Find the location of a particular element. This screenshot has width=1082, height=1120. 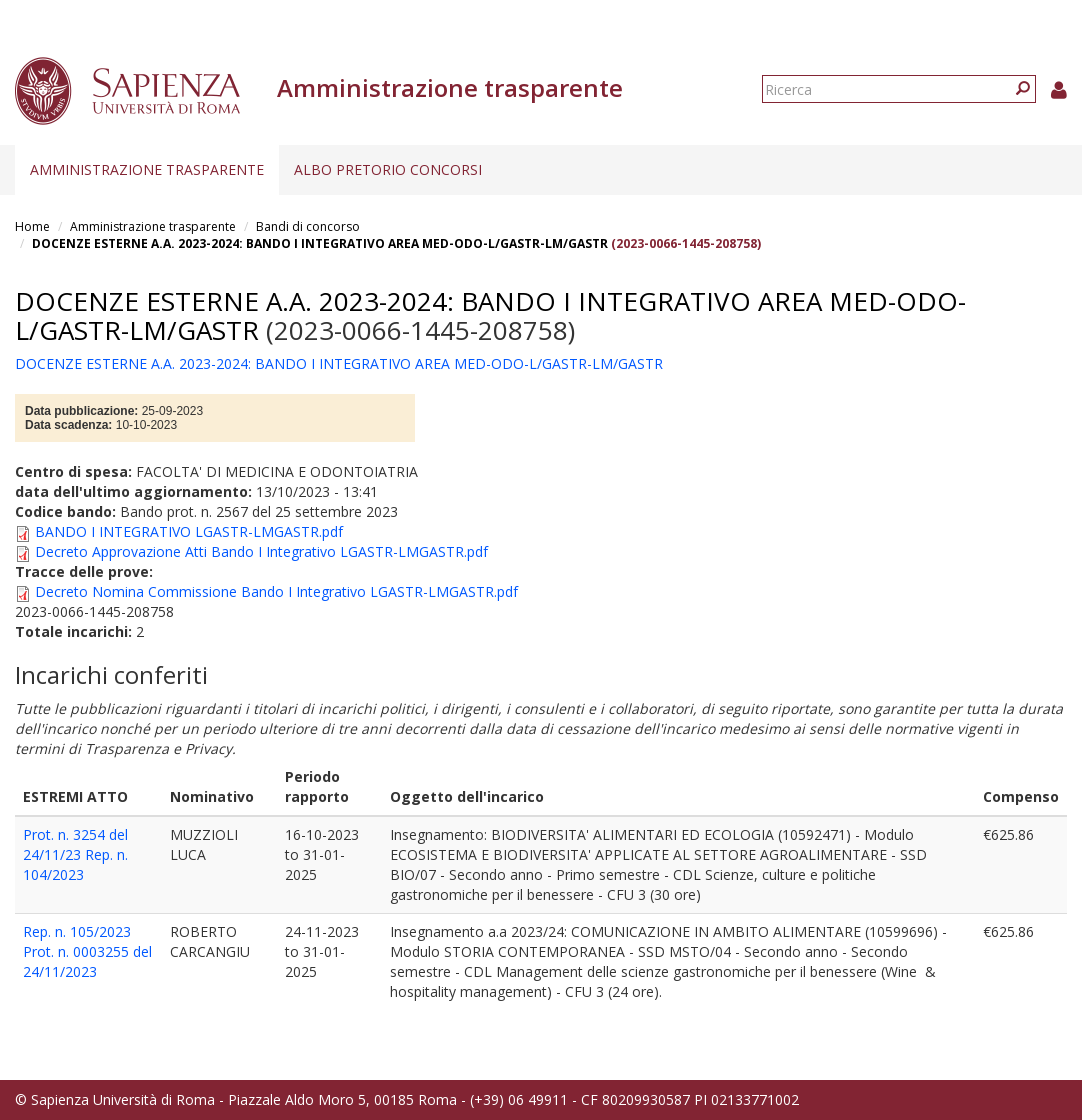

Home is located at coordinates (32, 226).